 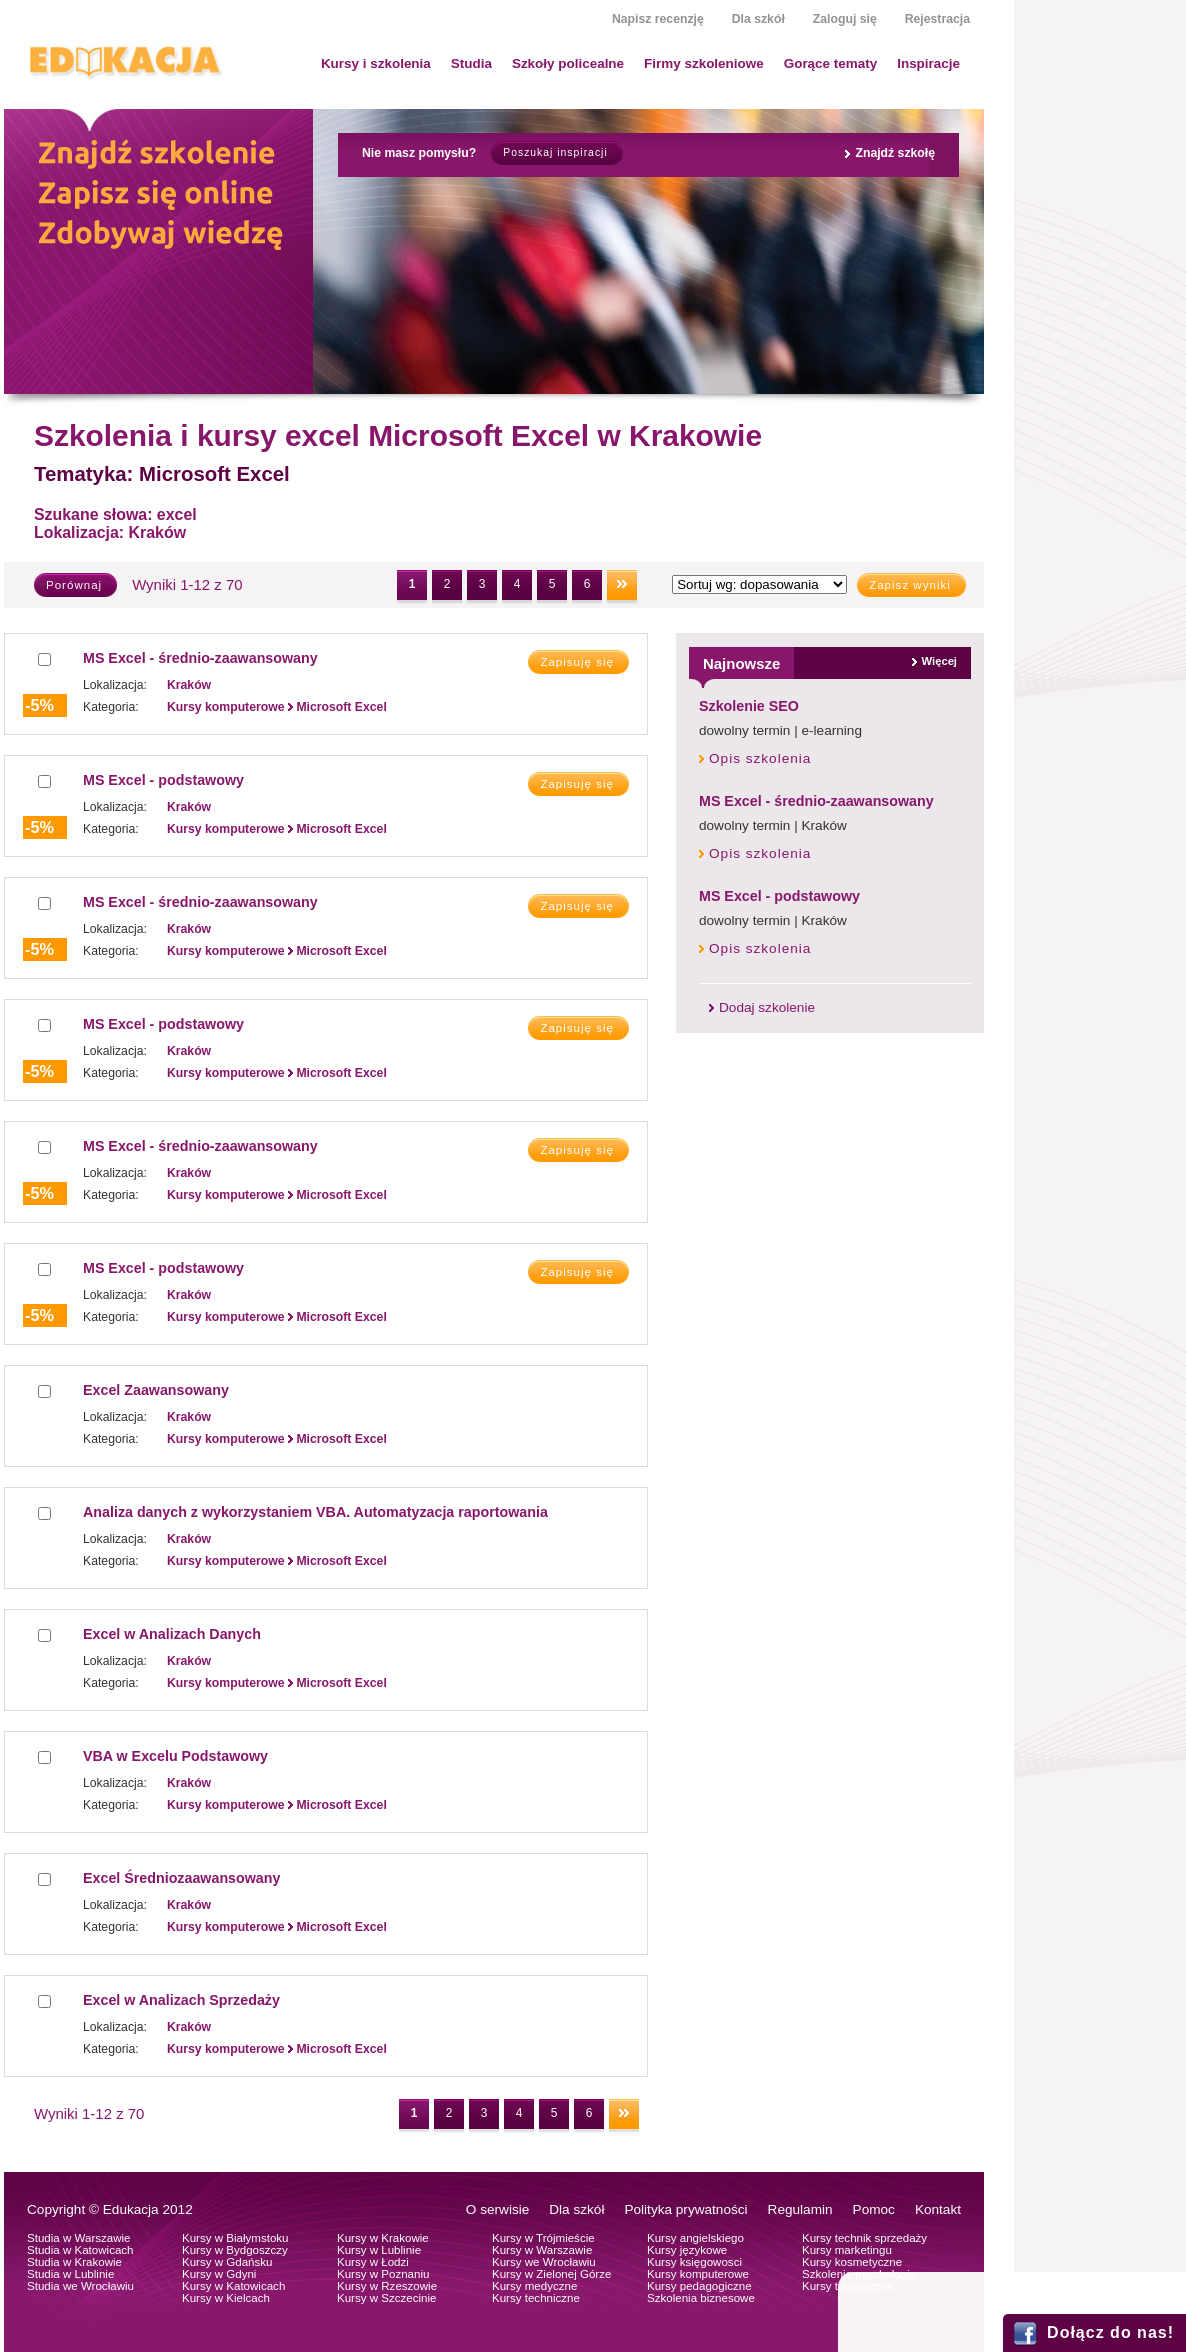 What do you see at coordinates (80, 2286) in the screenshot?
I see `Studia we Wrocławiu` at bounding box center [80, 2286].